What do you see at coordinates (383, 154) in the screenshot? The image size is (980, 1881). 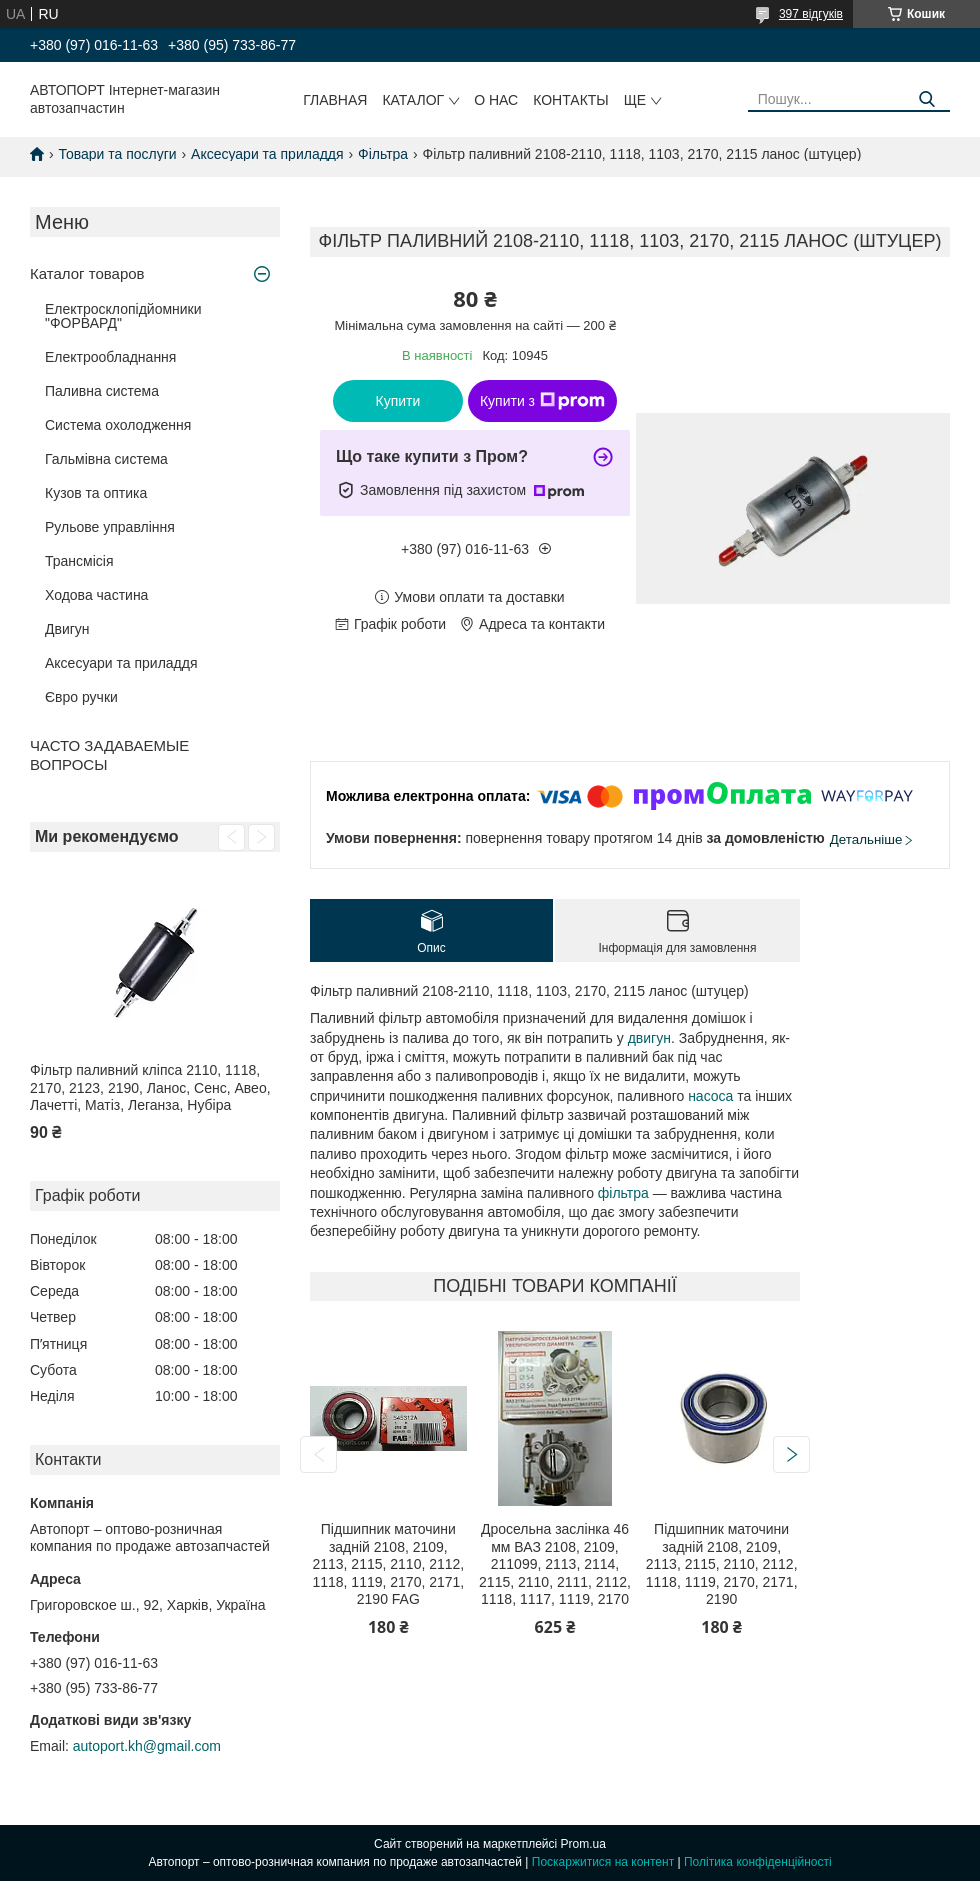 I see `Фільтра` at bounding box center [383, 154].